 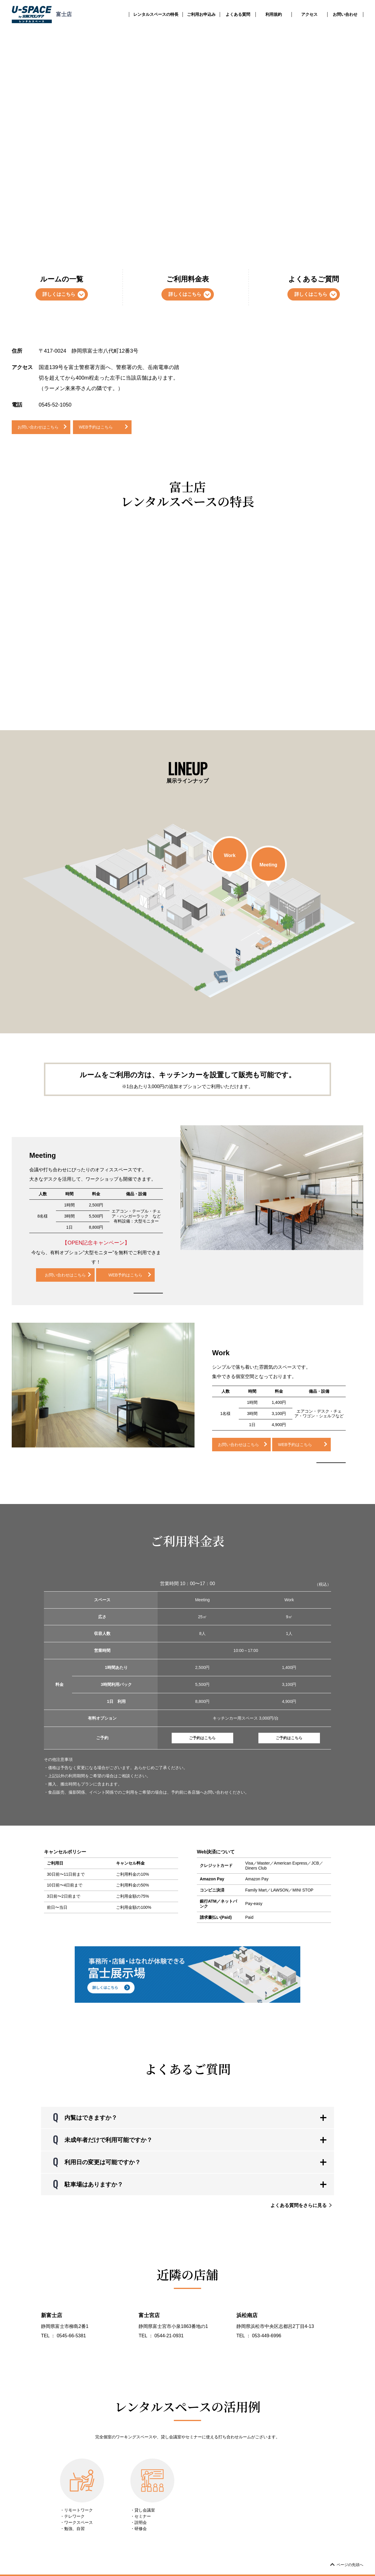 I want to click on お問い合わせはこちら, so click(x=38, y=427).